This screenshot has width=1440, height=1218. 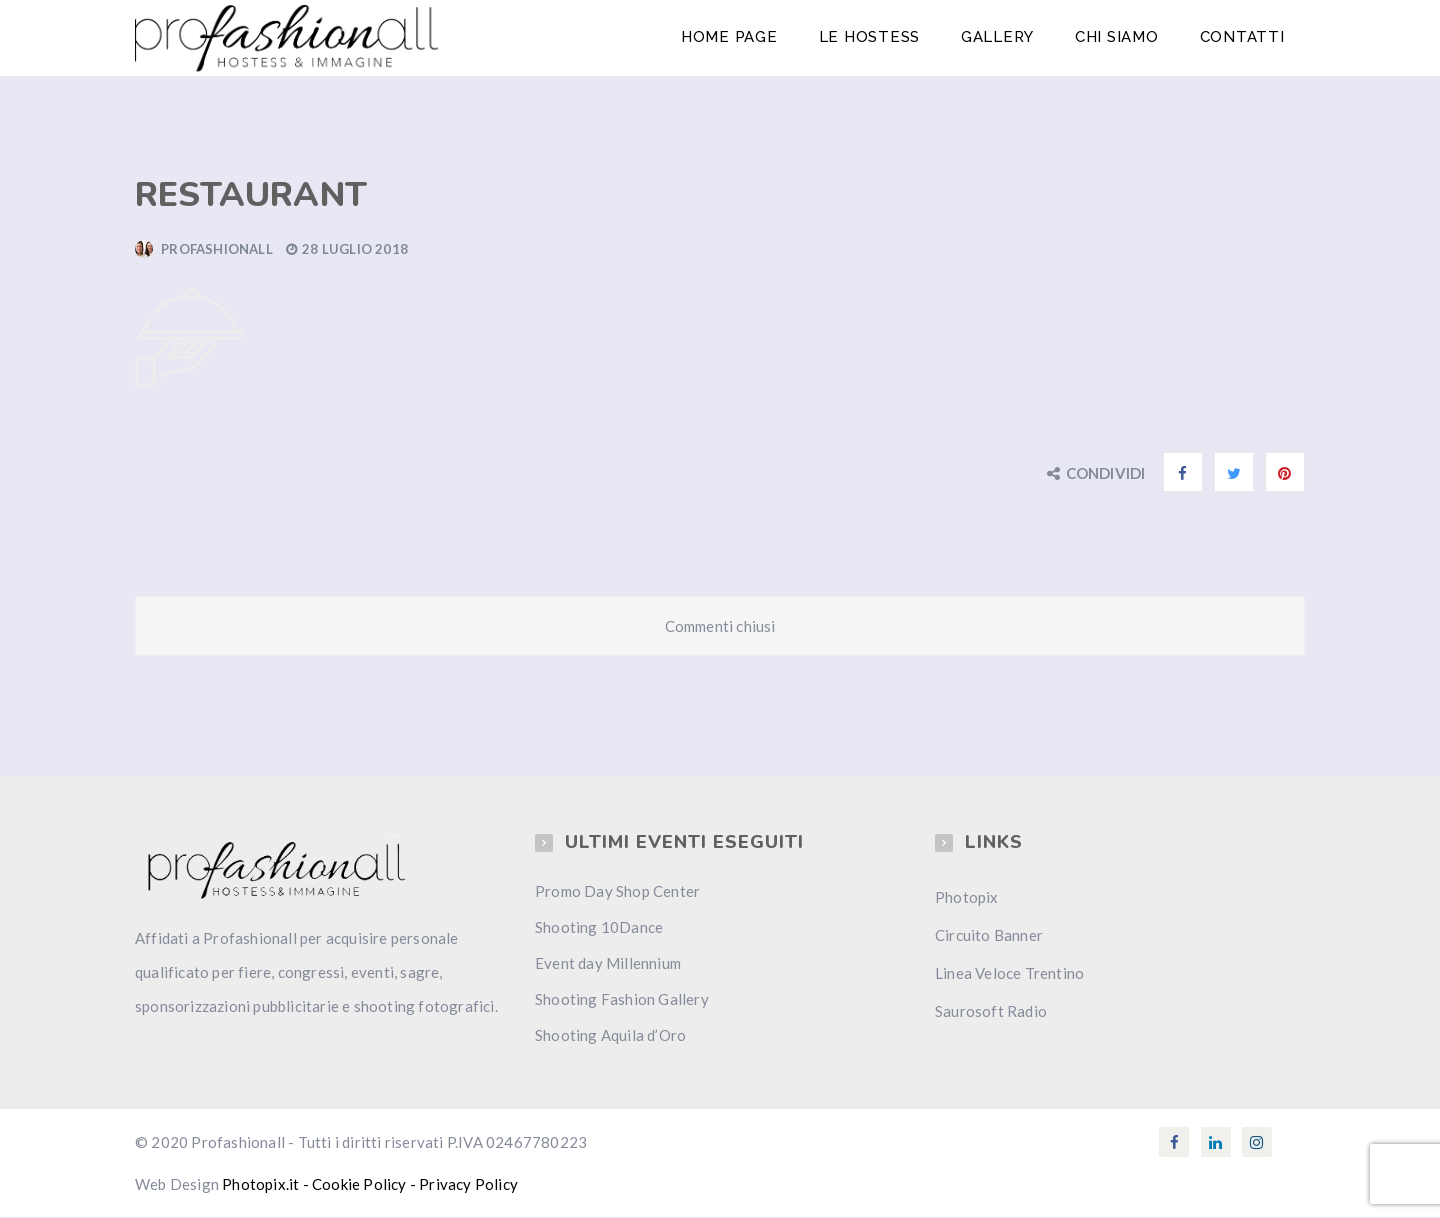 What do you see at coordinates (999, 38) in the screenshot?
I see `Gallery` at bounding box center [999, 38].